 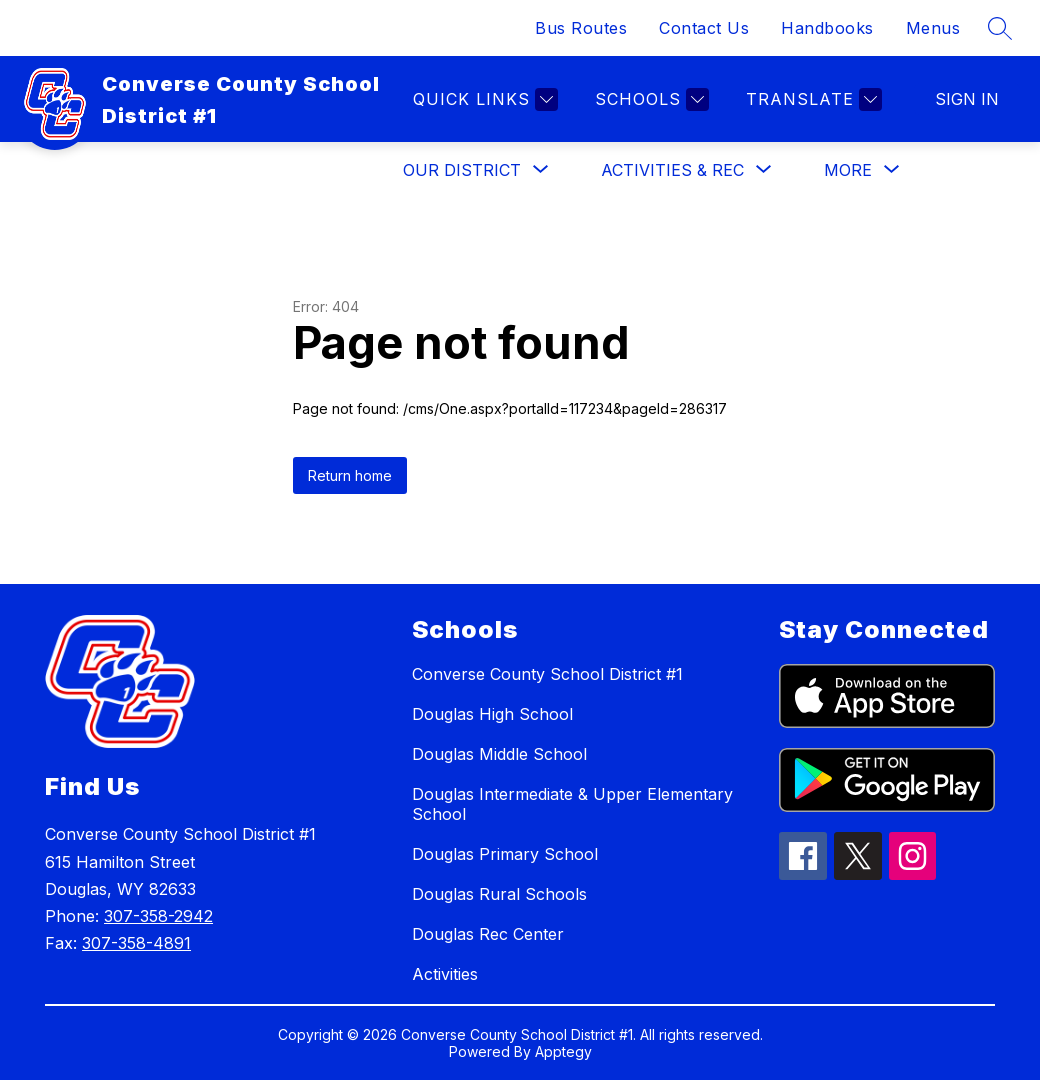 I want to click on 307-358-4891, so click(x=136, y=943).